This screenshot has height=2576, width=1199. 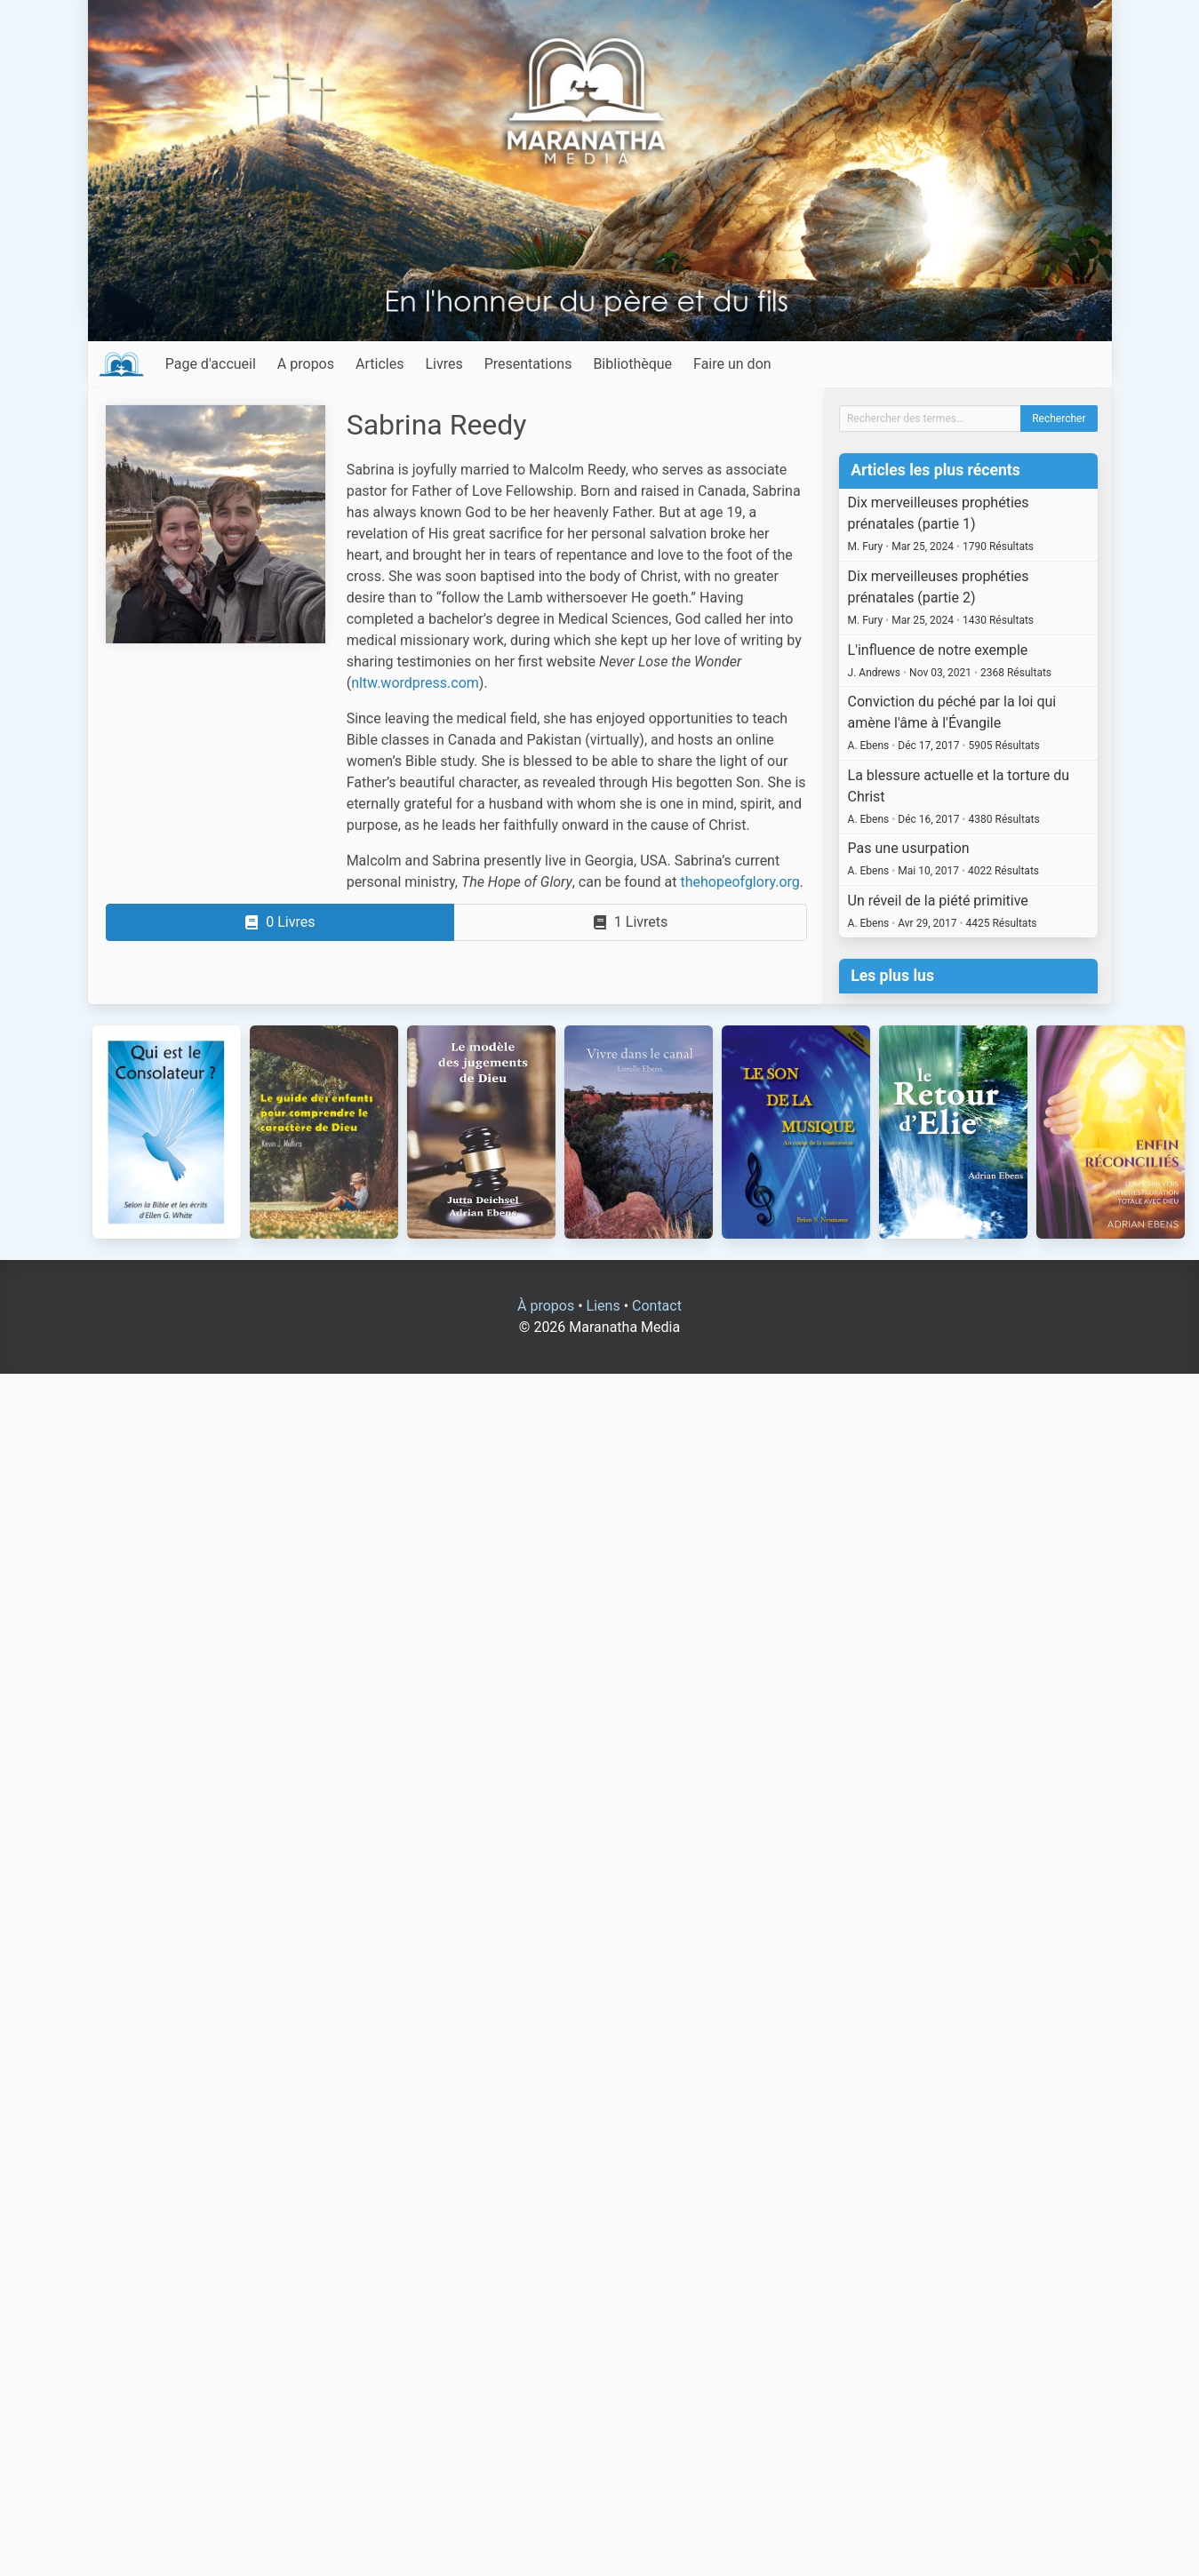 What do you see at coordinates (739, 881) in the screenshot?
I see `thehopeofglory.org` at bounding box center [739, 881].